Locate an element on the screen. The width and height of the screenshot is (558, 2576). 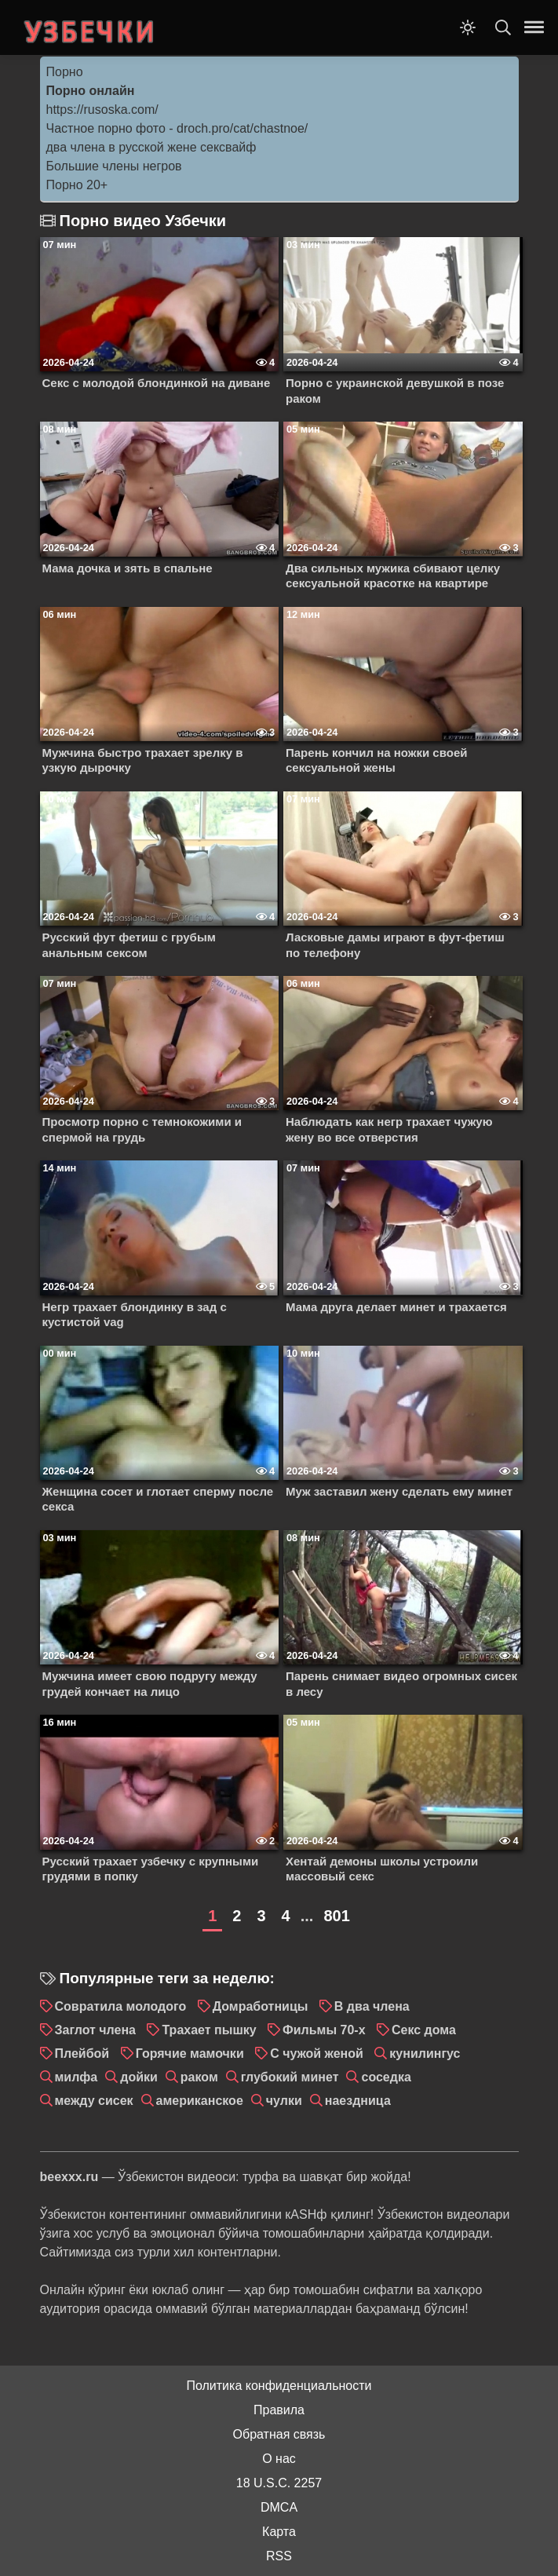
Домработницы is located at coordinates (260, 2006).